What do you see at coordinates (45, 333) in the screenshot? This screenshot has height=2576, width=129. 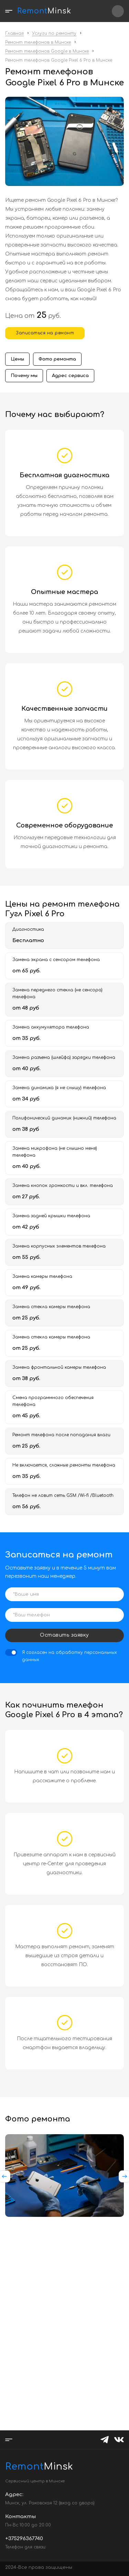 I see `Записаться на ремонт` at bounding box center [45, 333].